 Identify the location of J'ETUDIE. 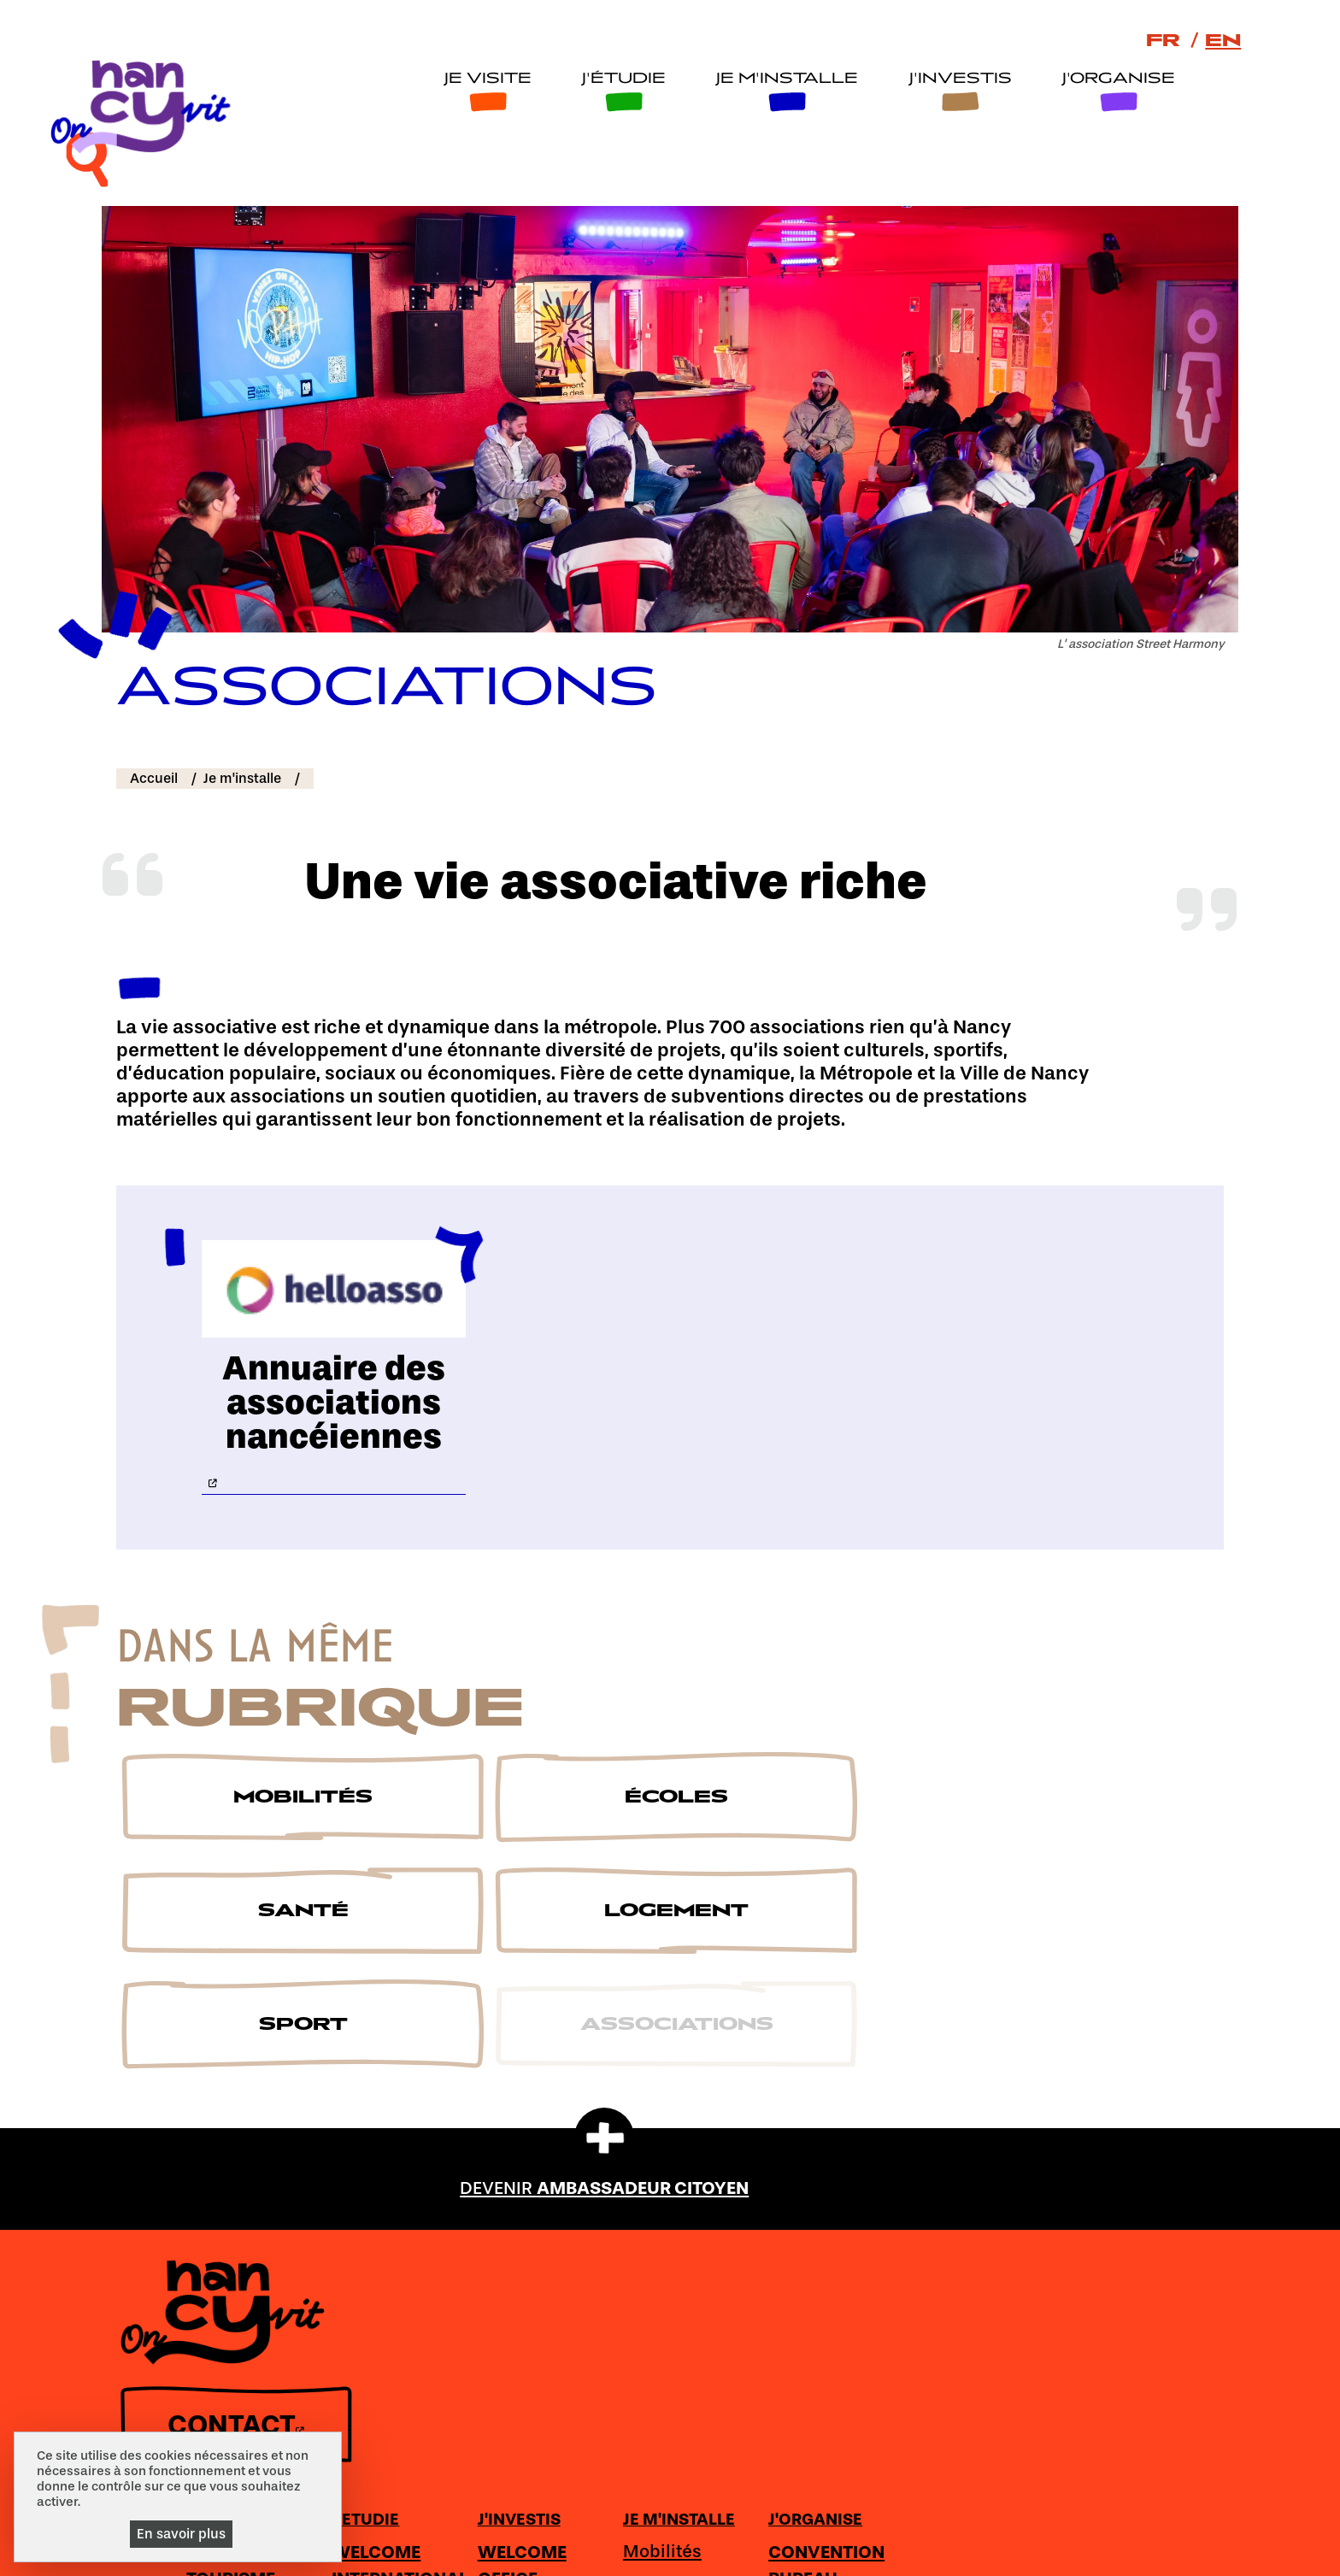
(644, 2116).